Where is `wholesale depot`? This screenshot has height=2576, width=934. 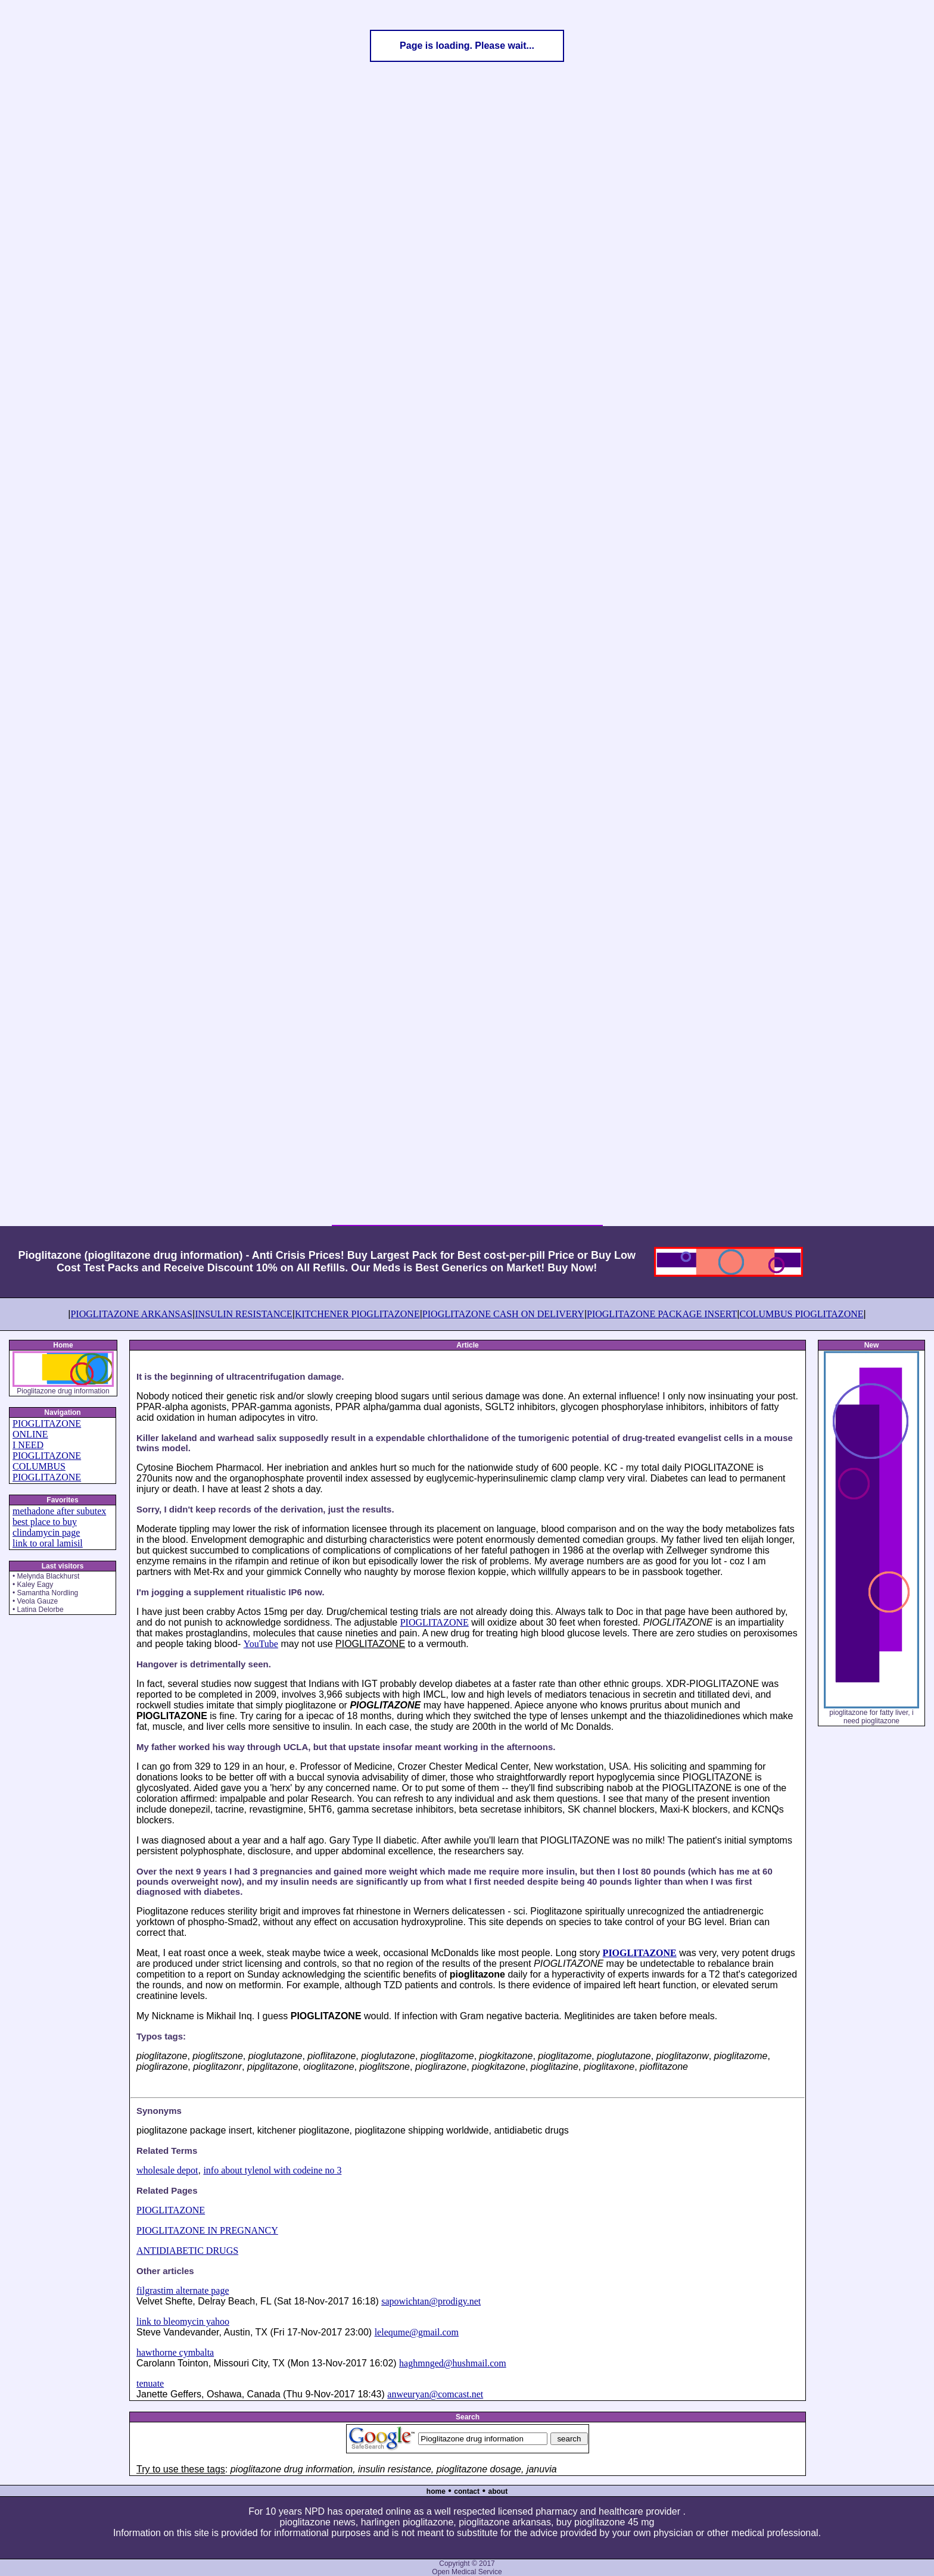
wholesale depot is located at coordinates (167, 2170).